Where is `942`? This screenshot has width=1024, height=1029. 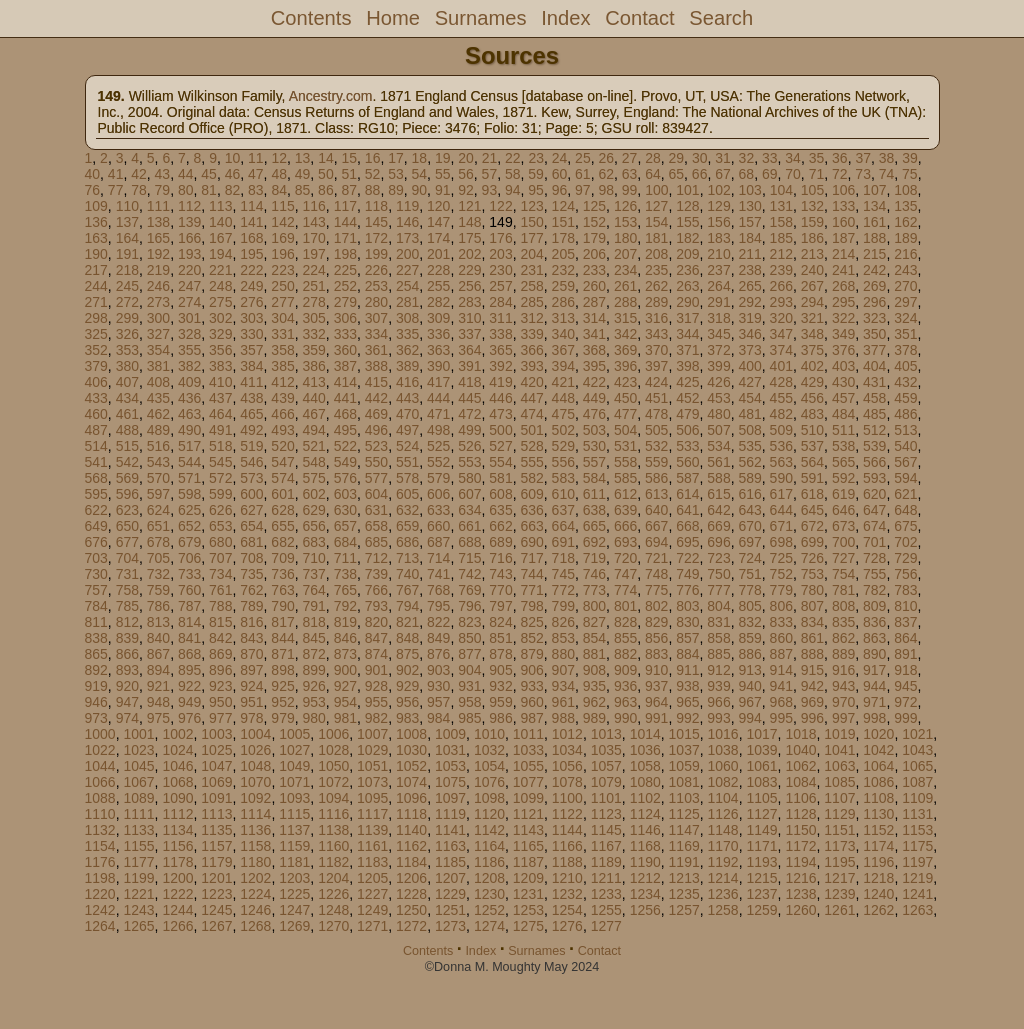
942 is located at coordinates (812, 686).